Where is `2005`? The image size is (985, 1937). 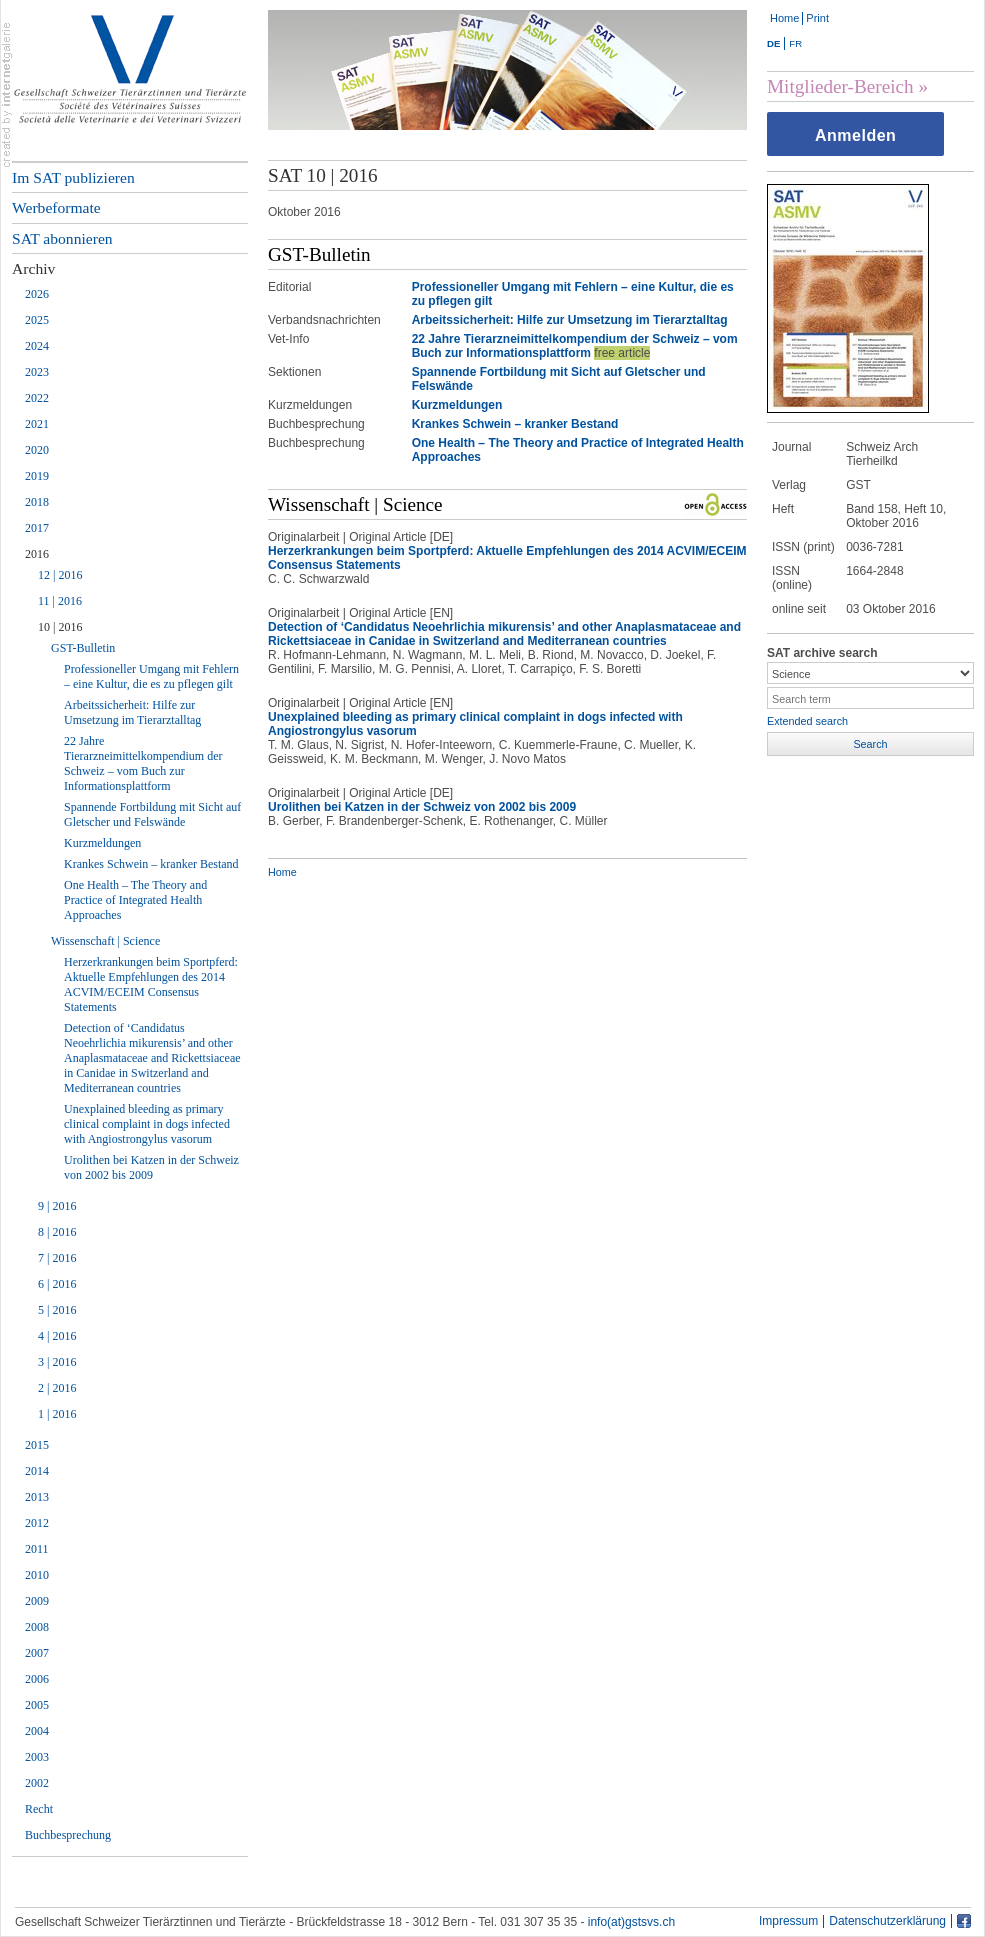
2005 is located at coordinates (37, 1705).